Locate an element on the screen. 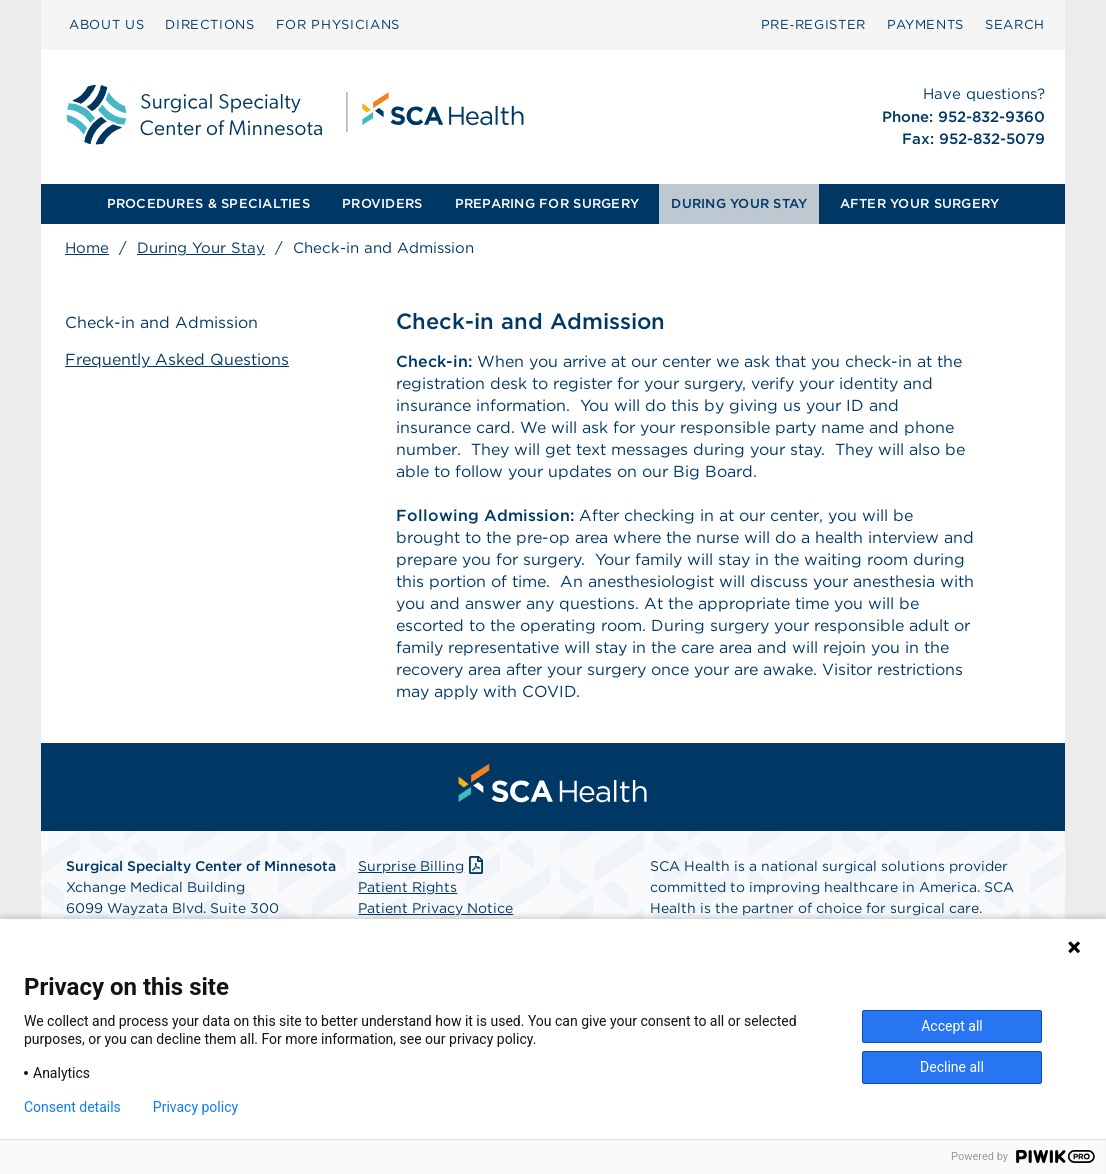 This screenshot has height=1174, width=1106. Patient Rights is located at coordinates (407, 887).